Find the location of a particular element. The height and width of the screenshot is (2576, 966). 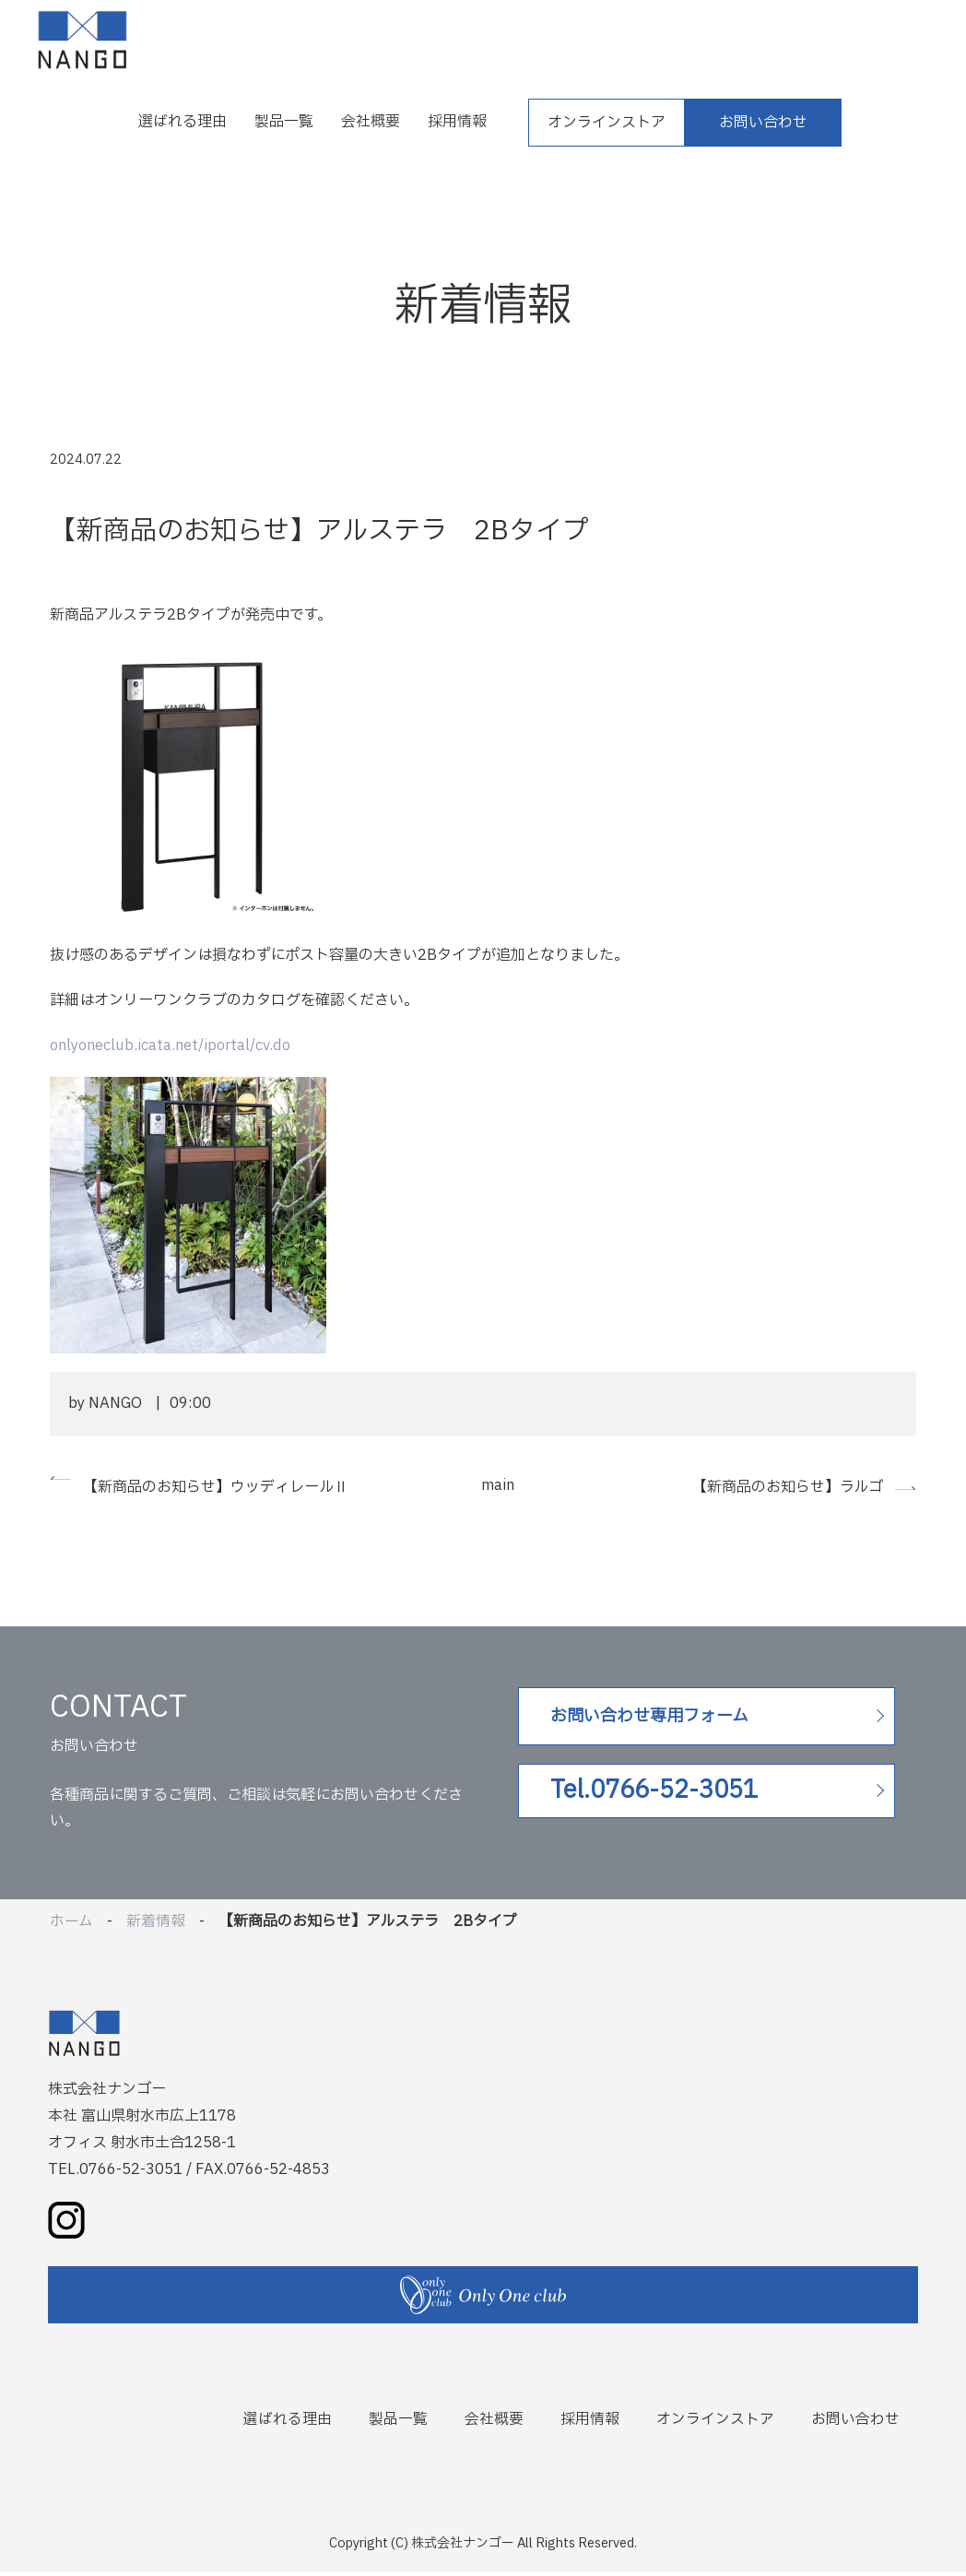

製品一覧 is located at coordinates (283, 122).